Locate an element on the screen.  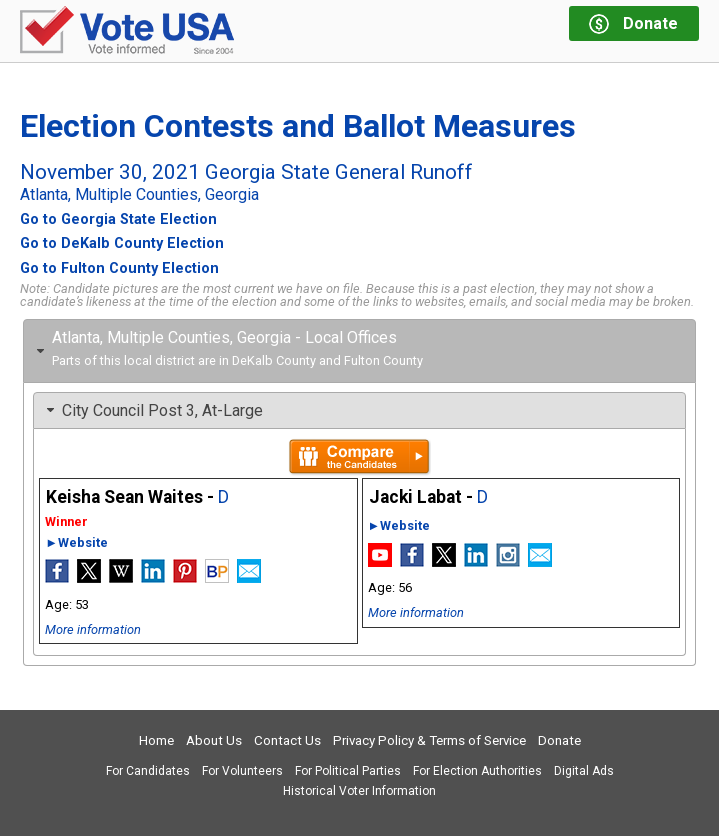
For Candidates is located at coordinates (148, 771).